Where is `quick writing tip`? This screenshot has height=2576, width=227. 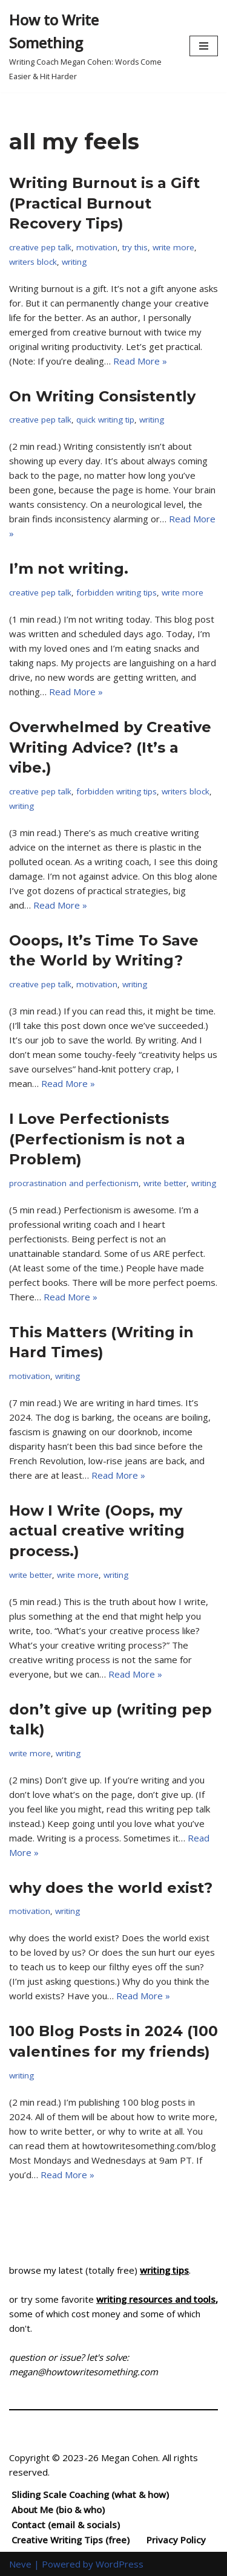
quick writing tip is located at coordinates (105, 419).